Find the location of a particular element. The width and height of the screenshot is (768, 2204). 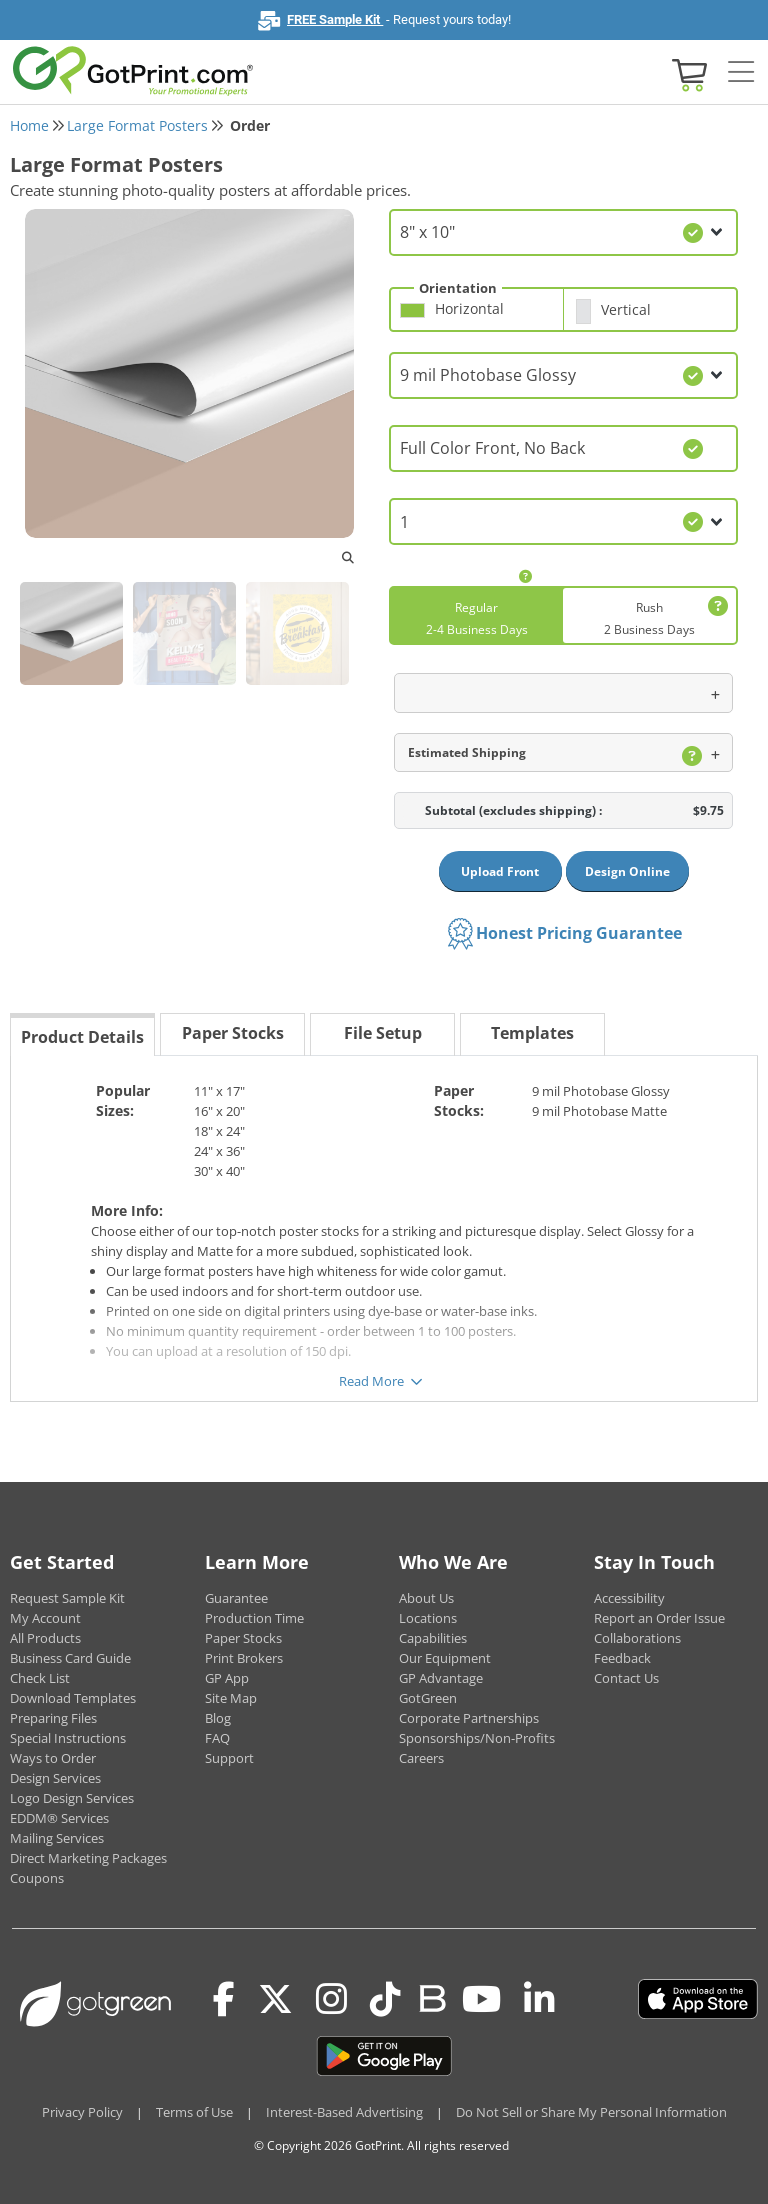

All Products is located at coordinates (45, 1638).